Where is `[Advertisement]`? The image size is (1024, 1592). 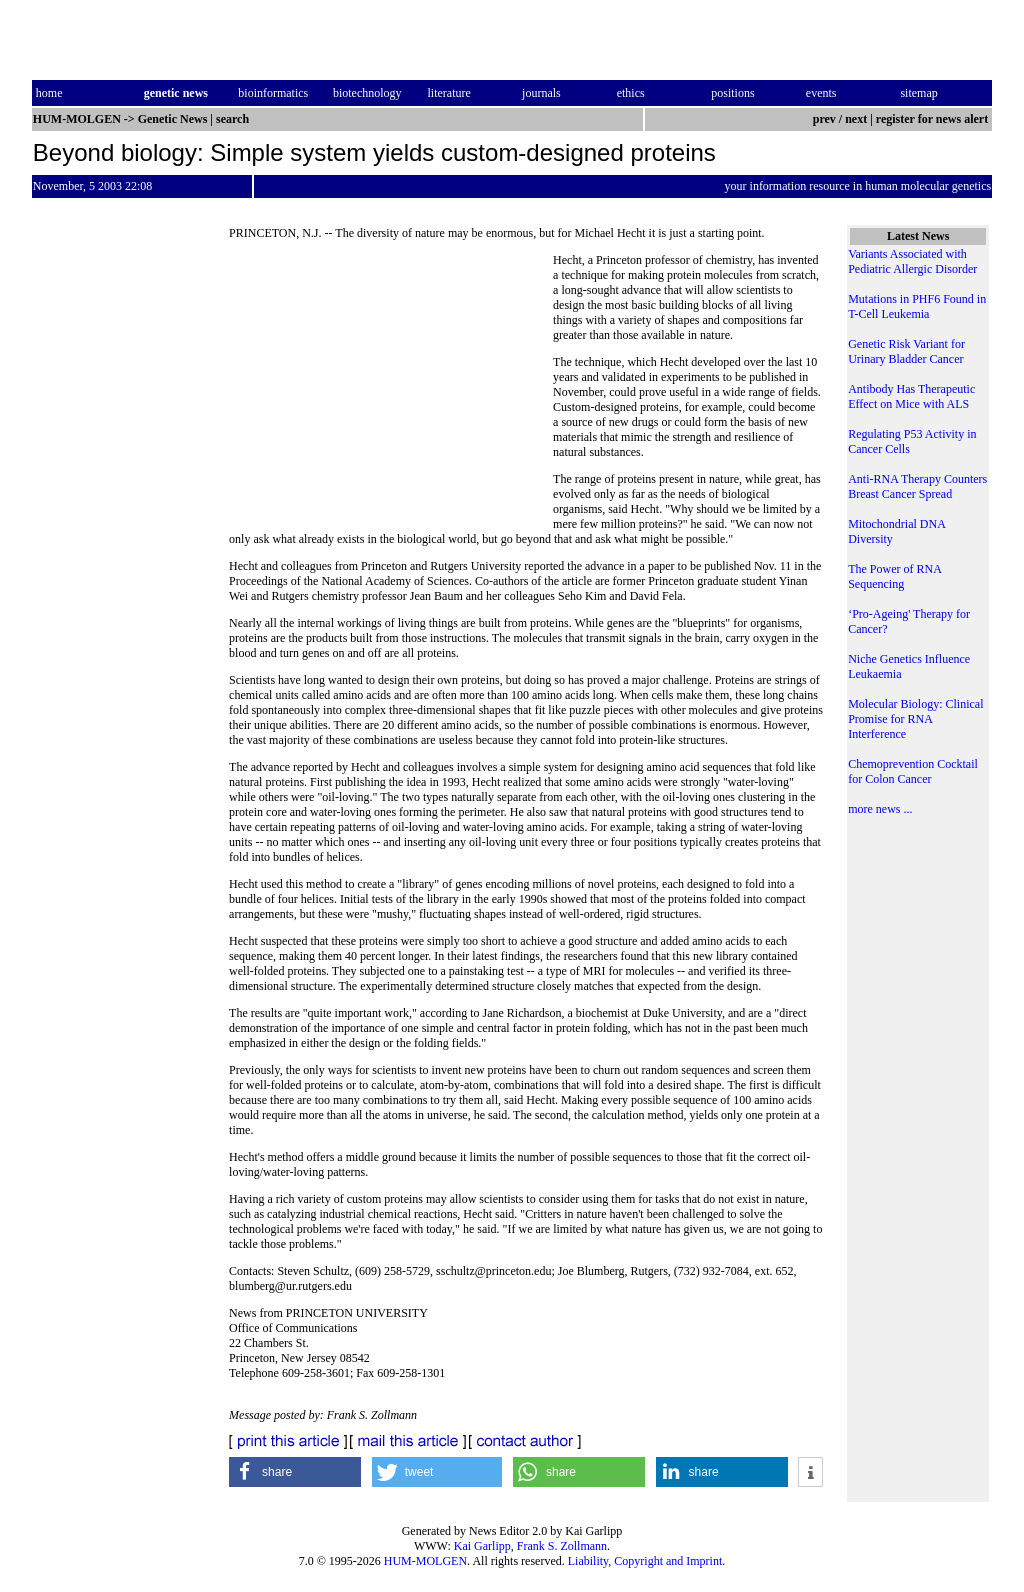 [Advertisement] is located at coordinates (391, 390).